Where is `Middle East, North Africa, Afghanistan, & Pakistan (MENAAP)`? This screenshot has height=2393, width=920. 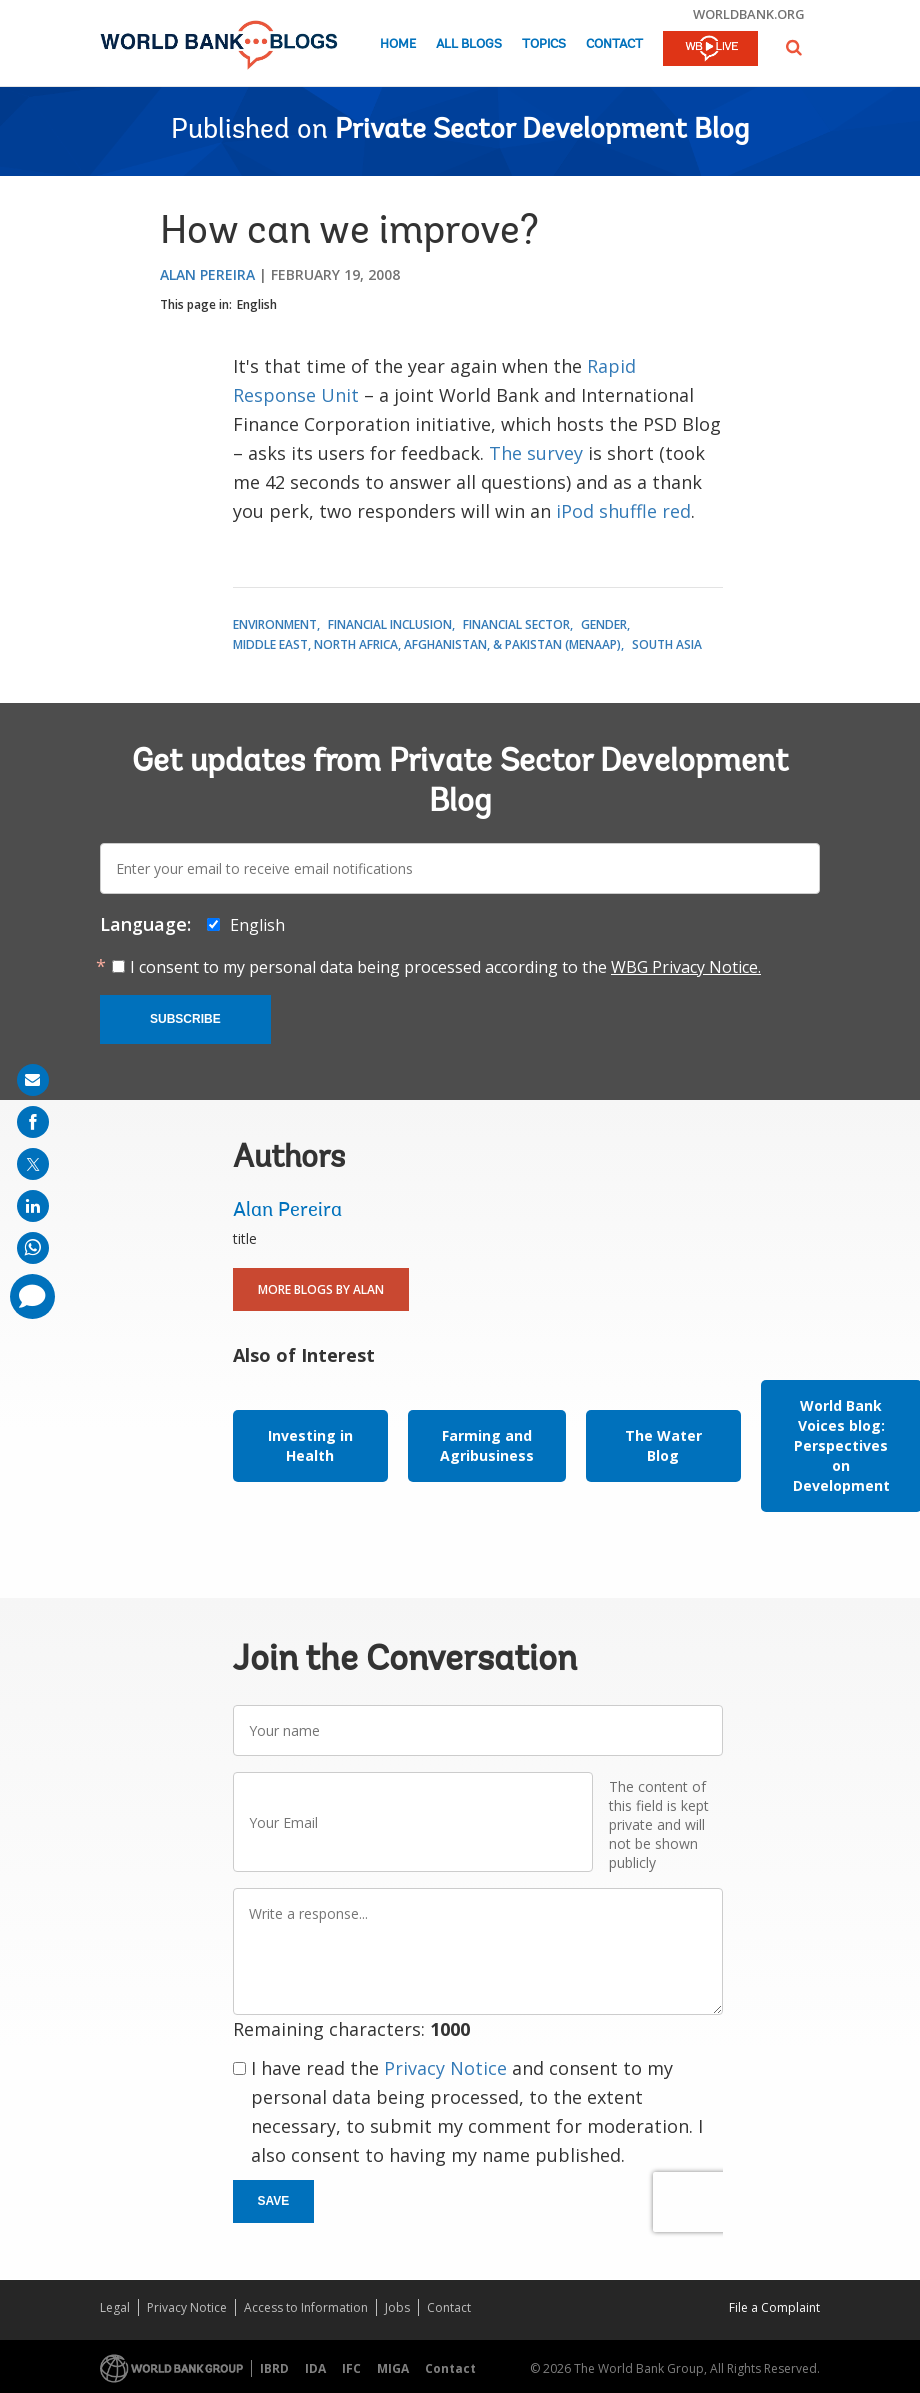 Middle East, North Africa, Afghanistan, & Pakistan (MENAAP) is located at coordinates (427, 644).